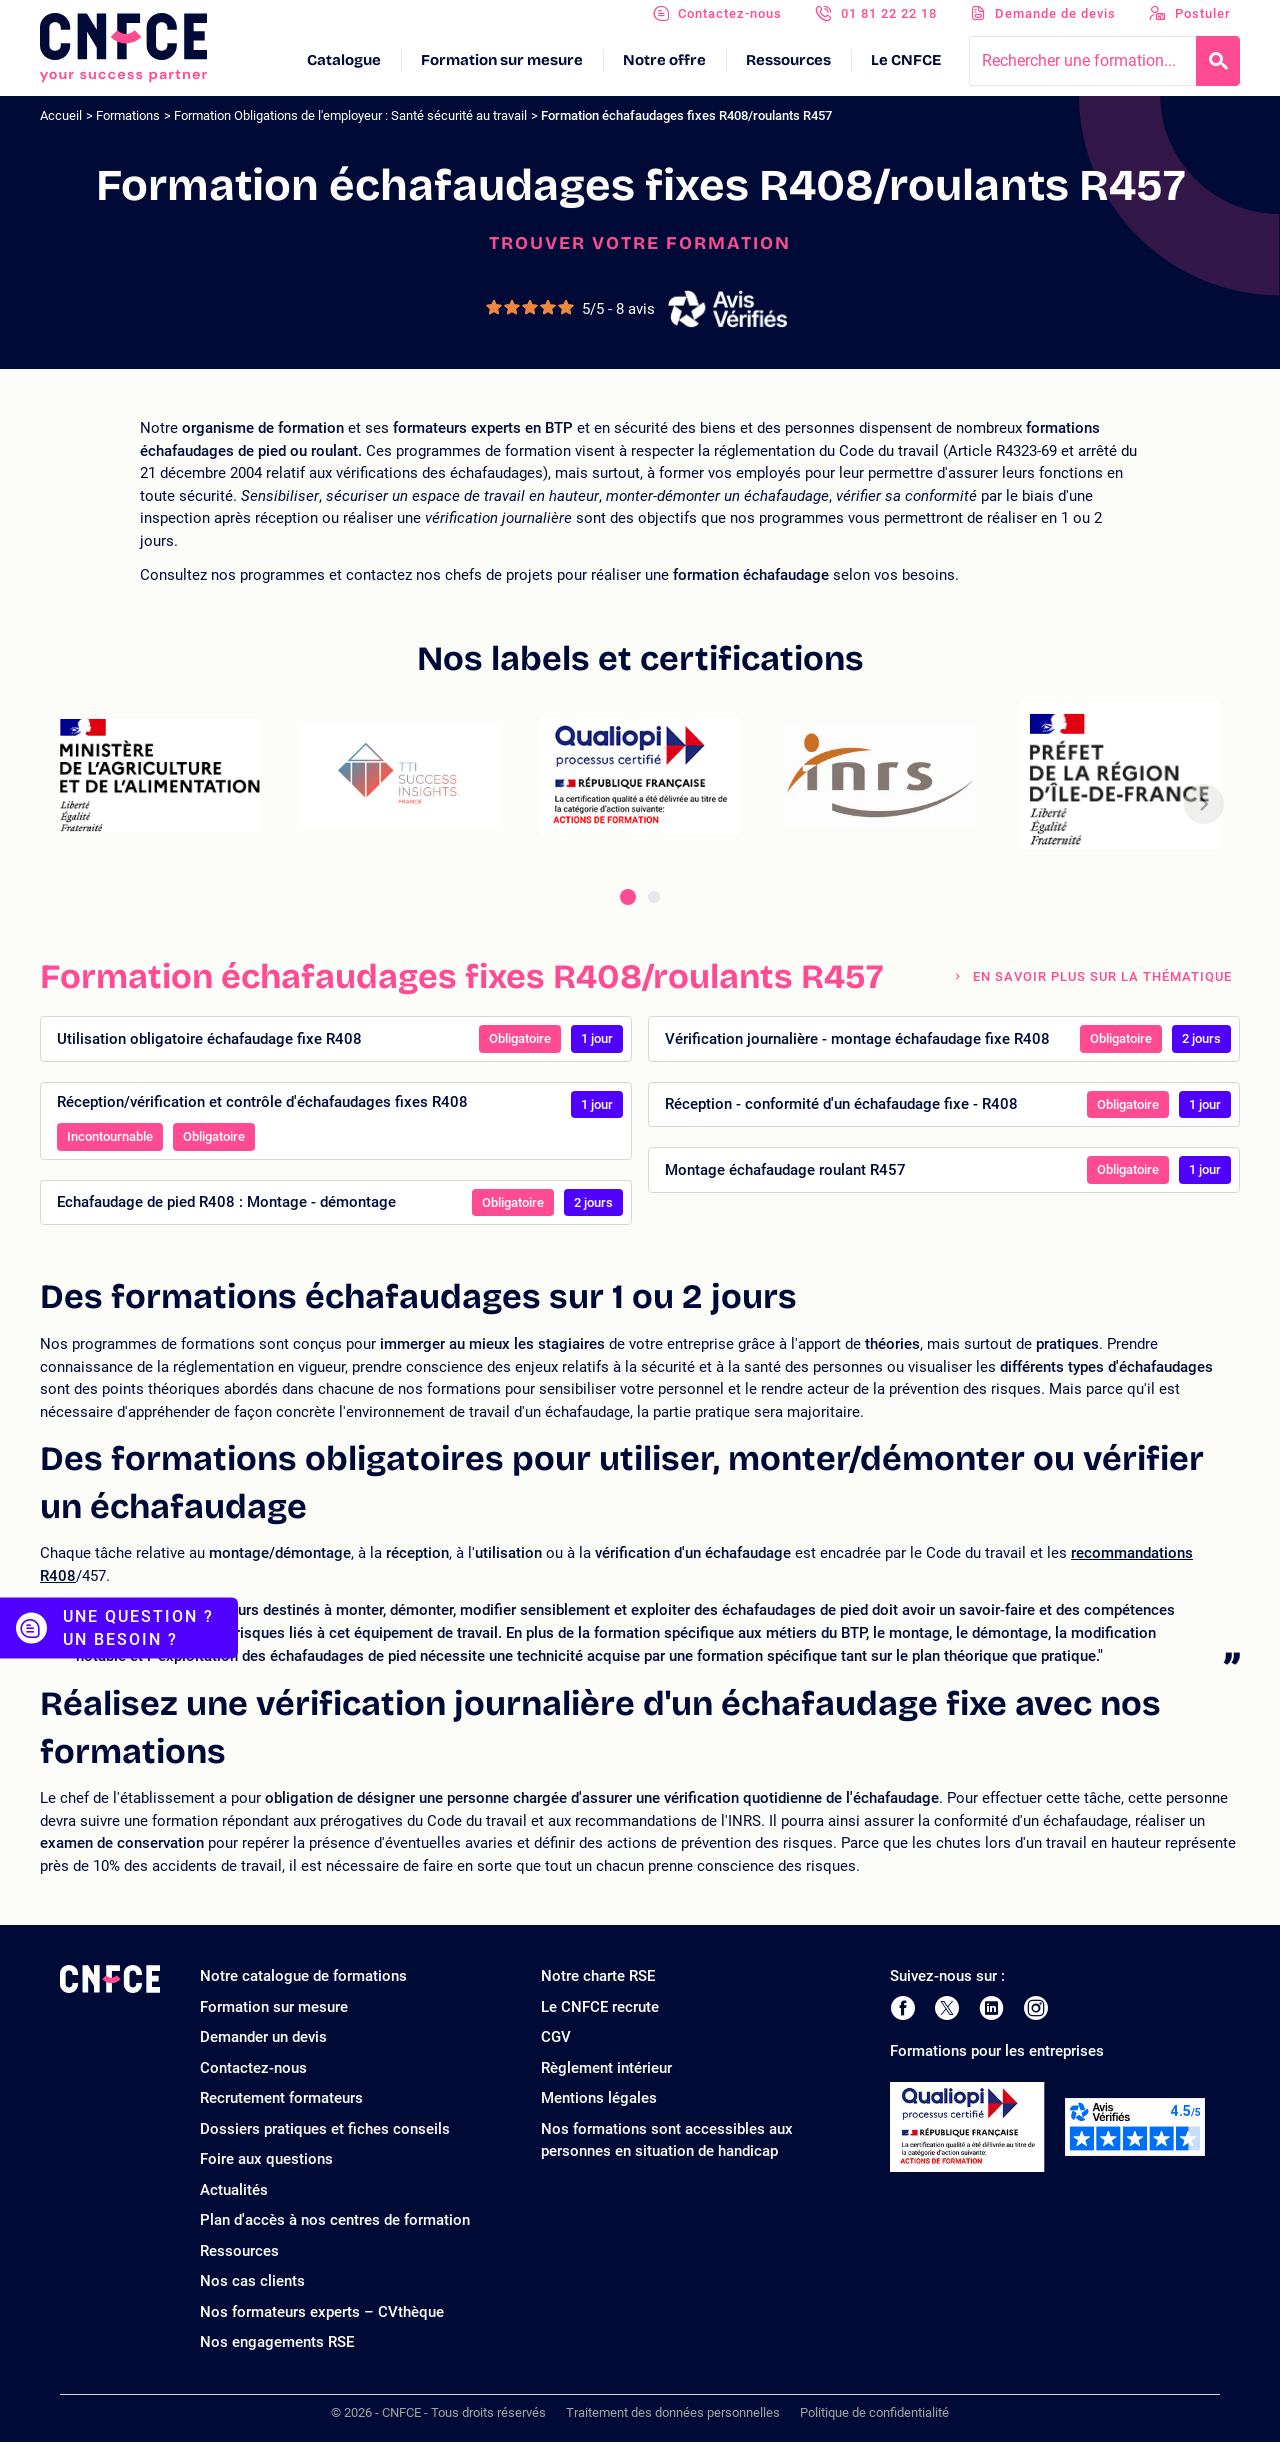  What do you see at coordinates (263, 2037) in the screenshot?
I see `Demander un devis` at bounding box center [263, 2037].